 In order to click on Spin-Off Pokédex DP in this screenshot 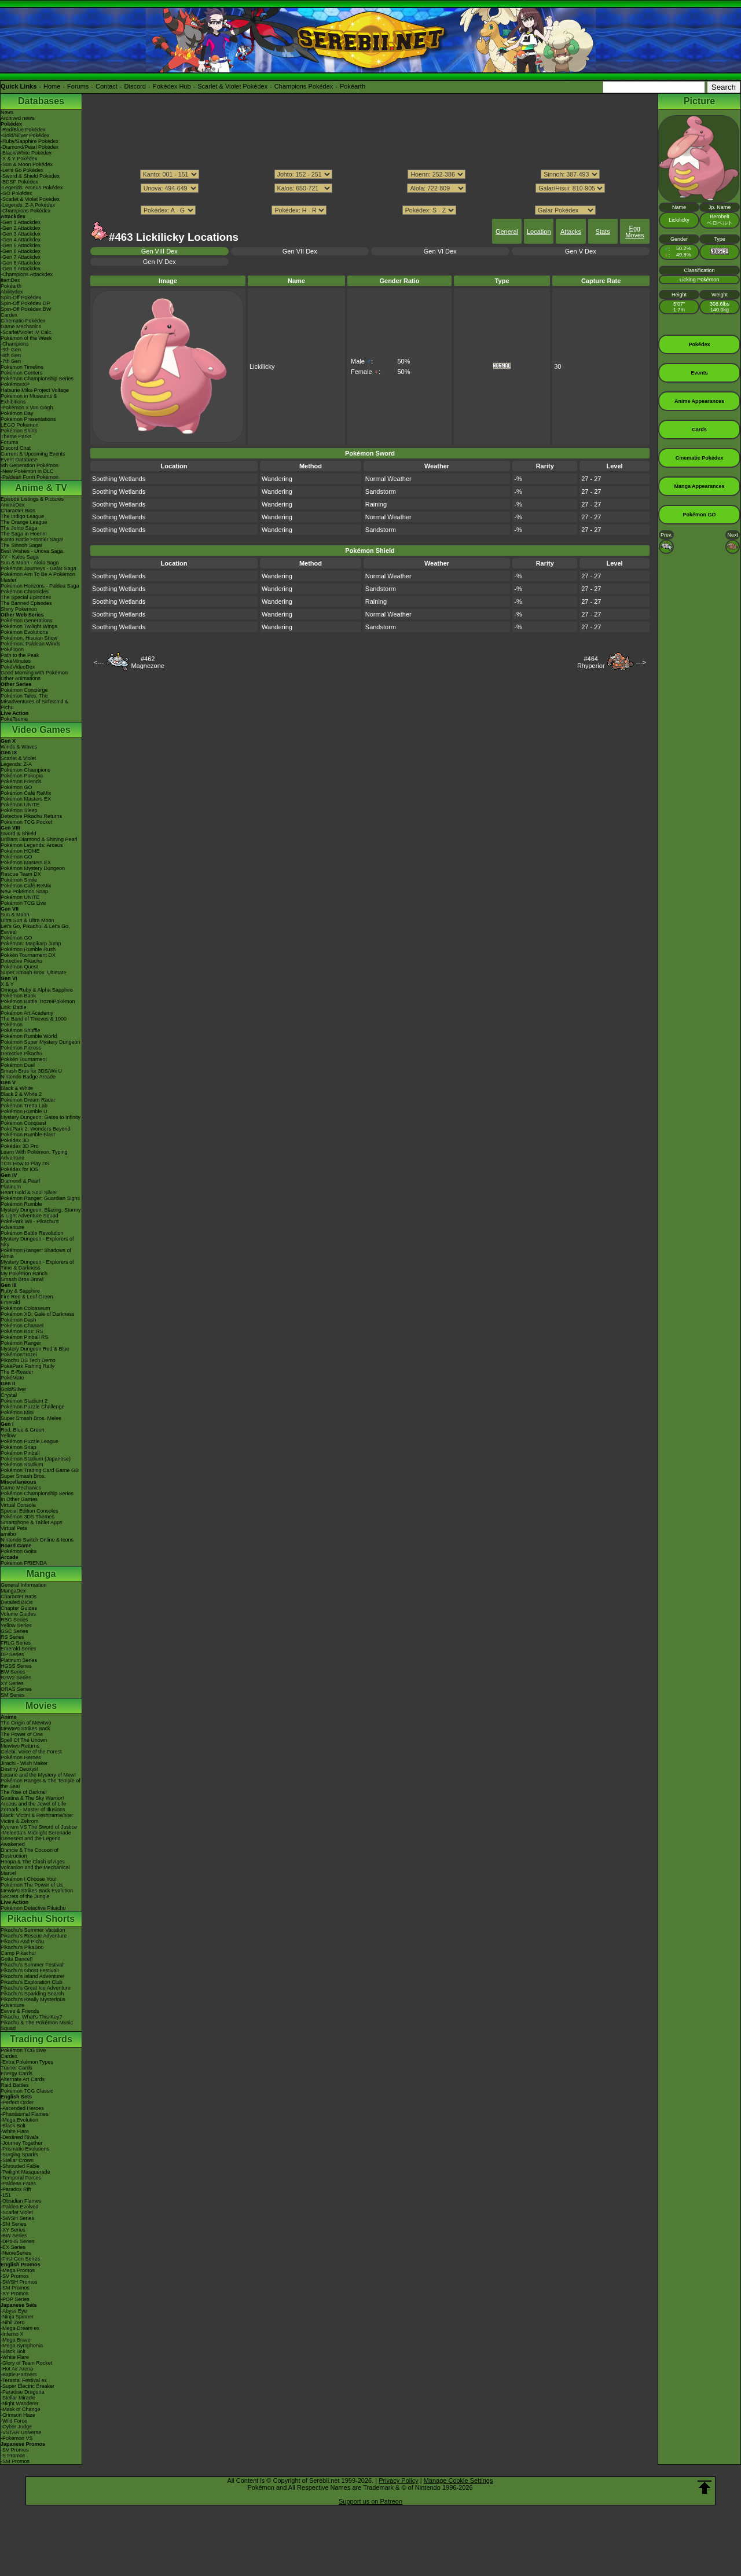, I will do `click(25, 303)`.